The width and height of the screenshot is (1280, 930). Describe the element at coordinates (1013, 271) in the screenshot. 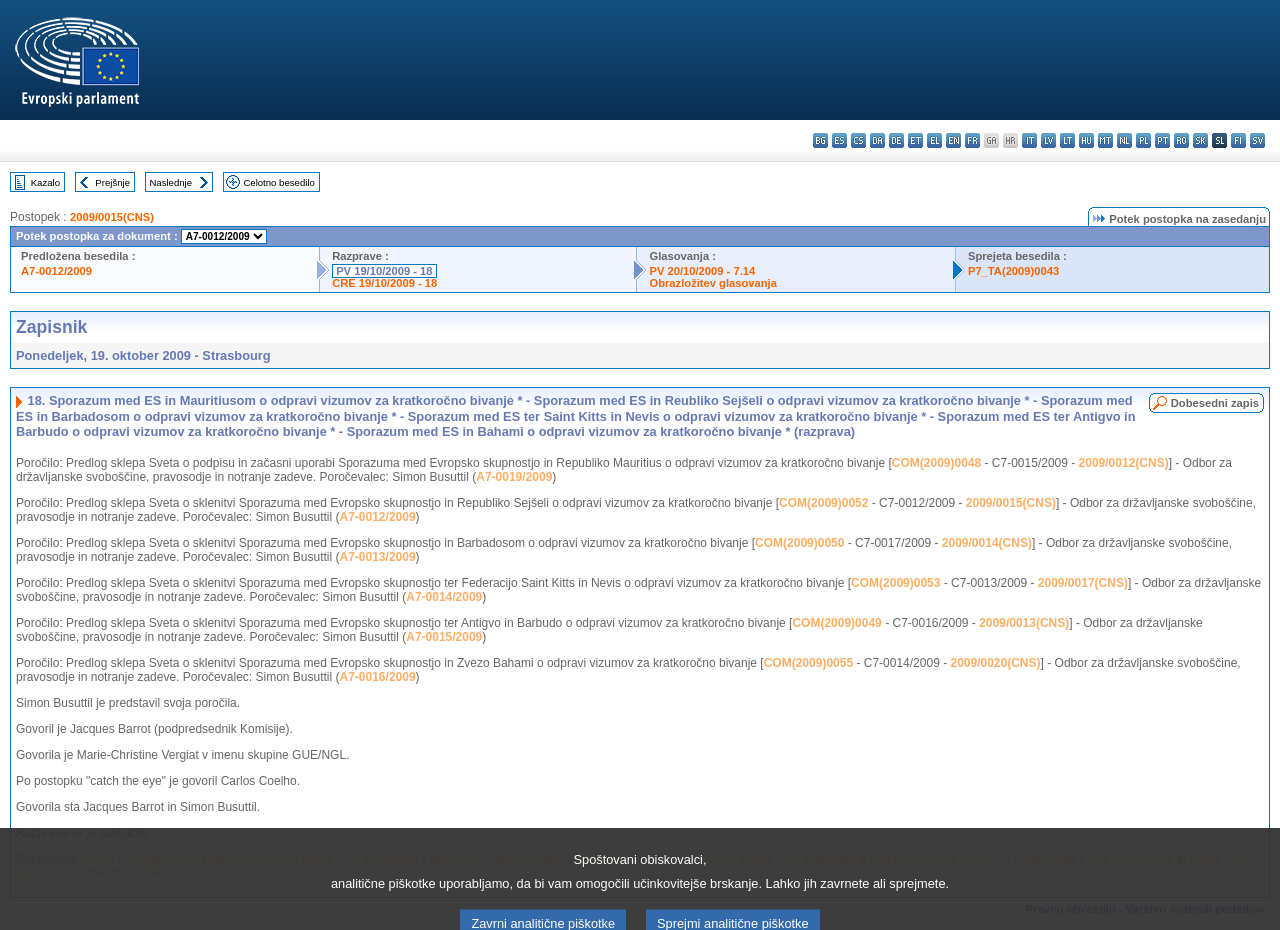

I see `P7_TA(2009)0043` at that location.